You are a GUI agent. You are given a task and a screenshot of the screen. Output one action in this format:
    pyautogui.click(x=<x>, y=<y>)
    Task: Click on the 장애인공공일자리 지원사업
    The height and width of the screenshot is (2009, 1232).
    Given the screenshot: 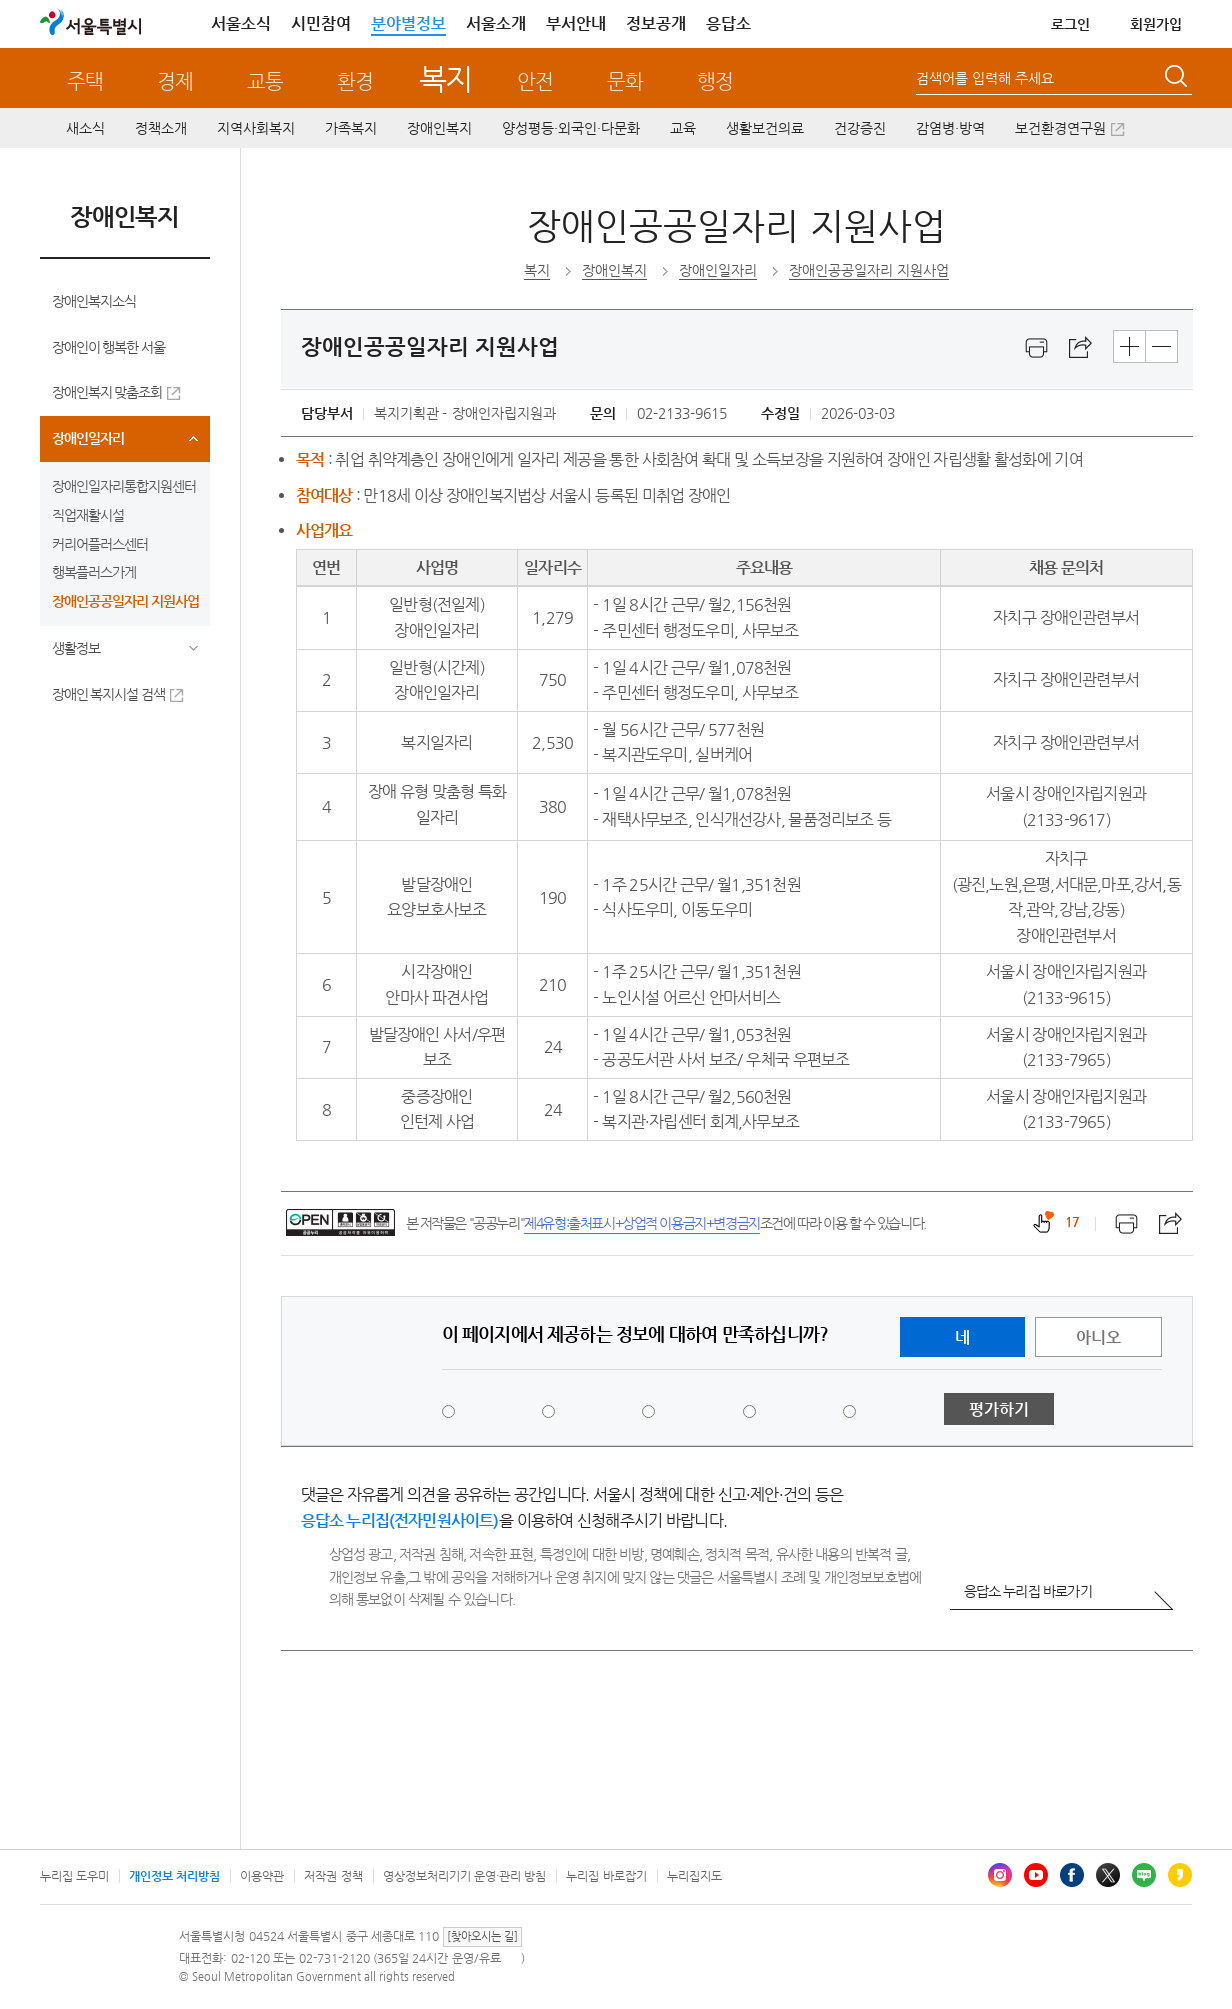 What is the action you would take?
    pyautogui.click(x=125, y=601)
    